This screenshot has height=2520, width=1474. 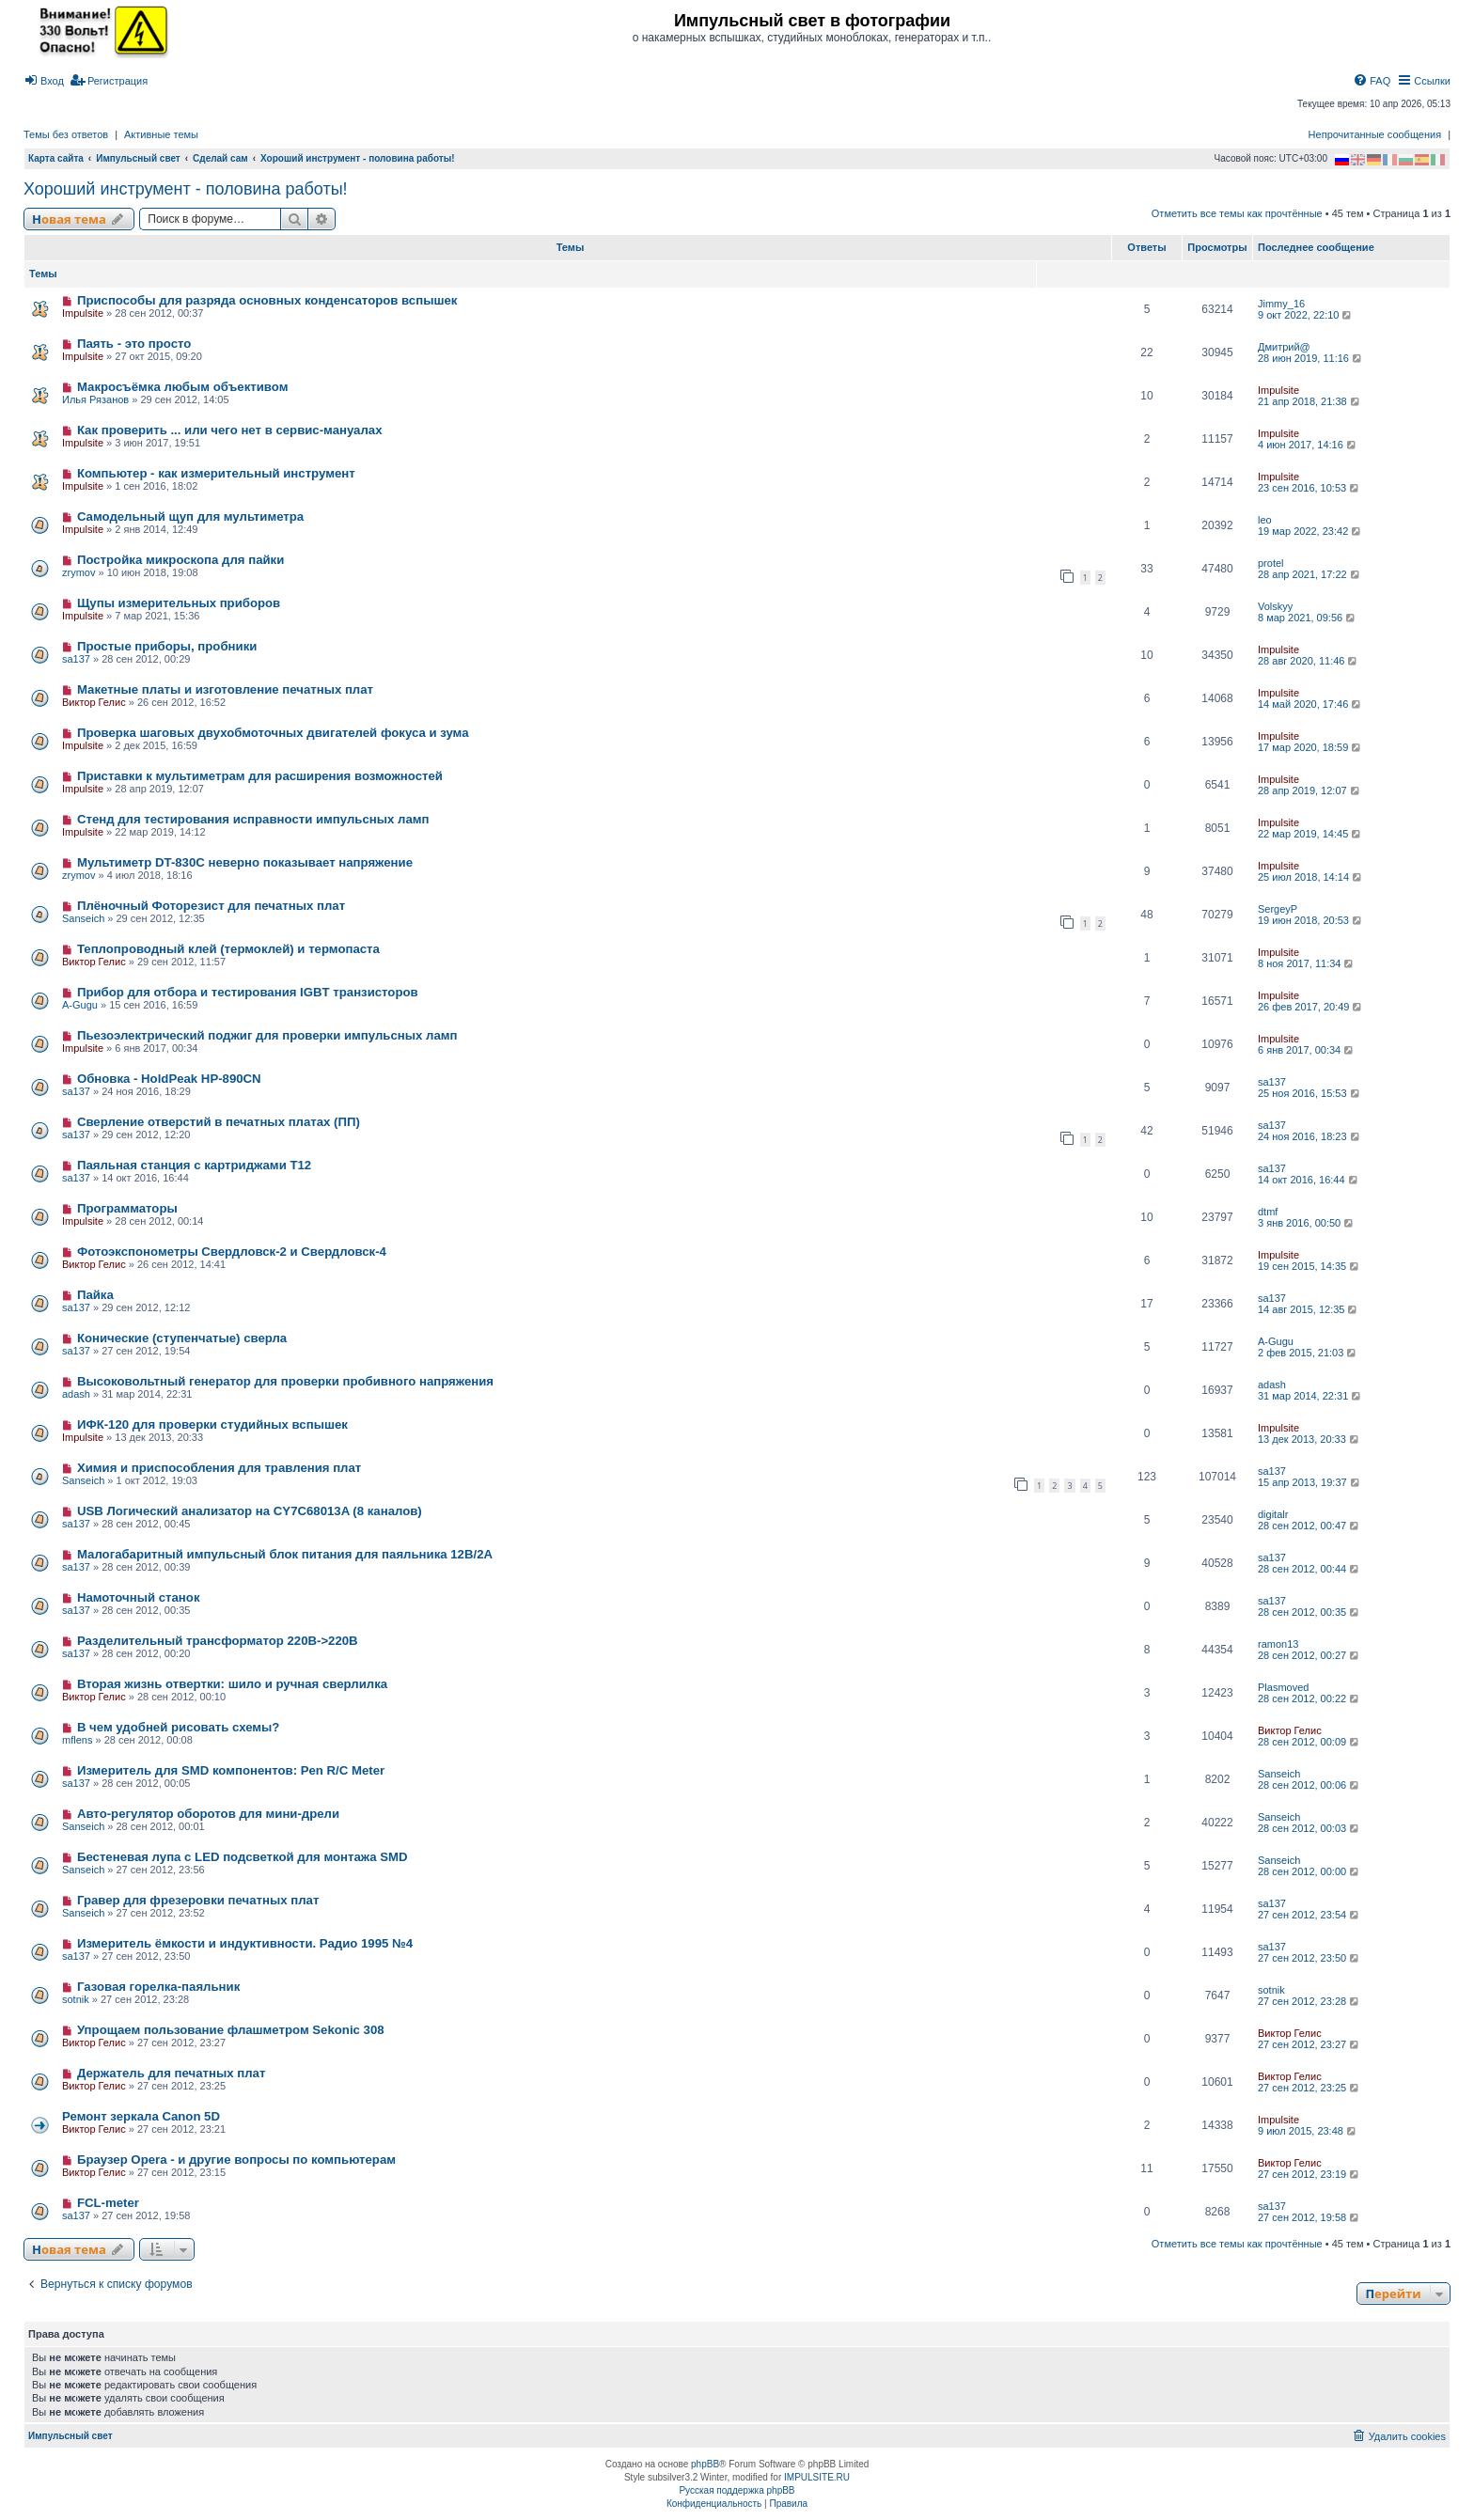 I want to click on digitalr, so click(x=1273, y=1514).